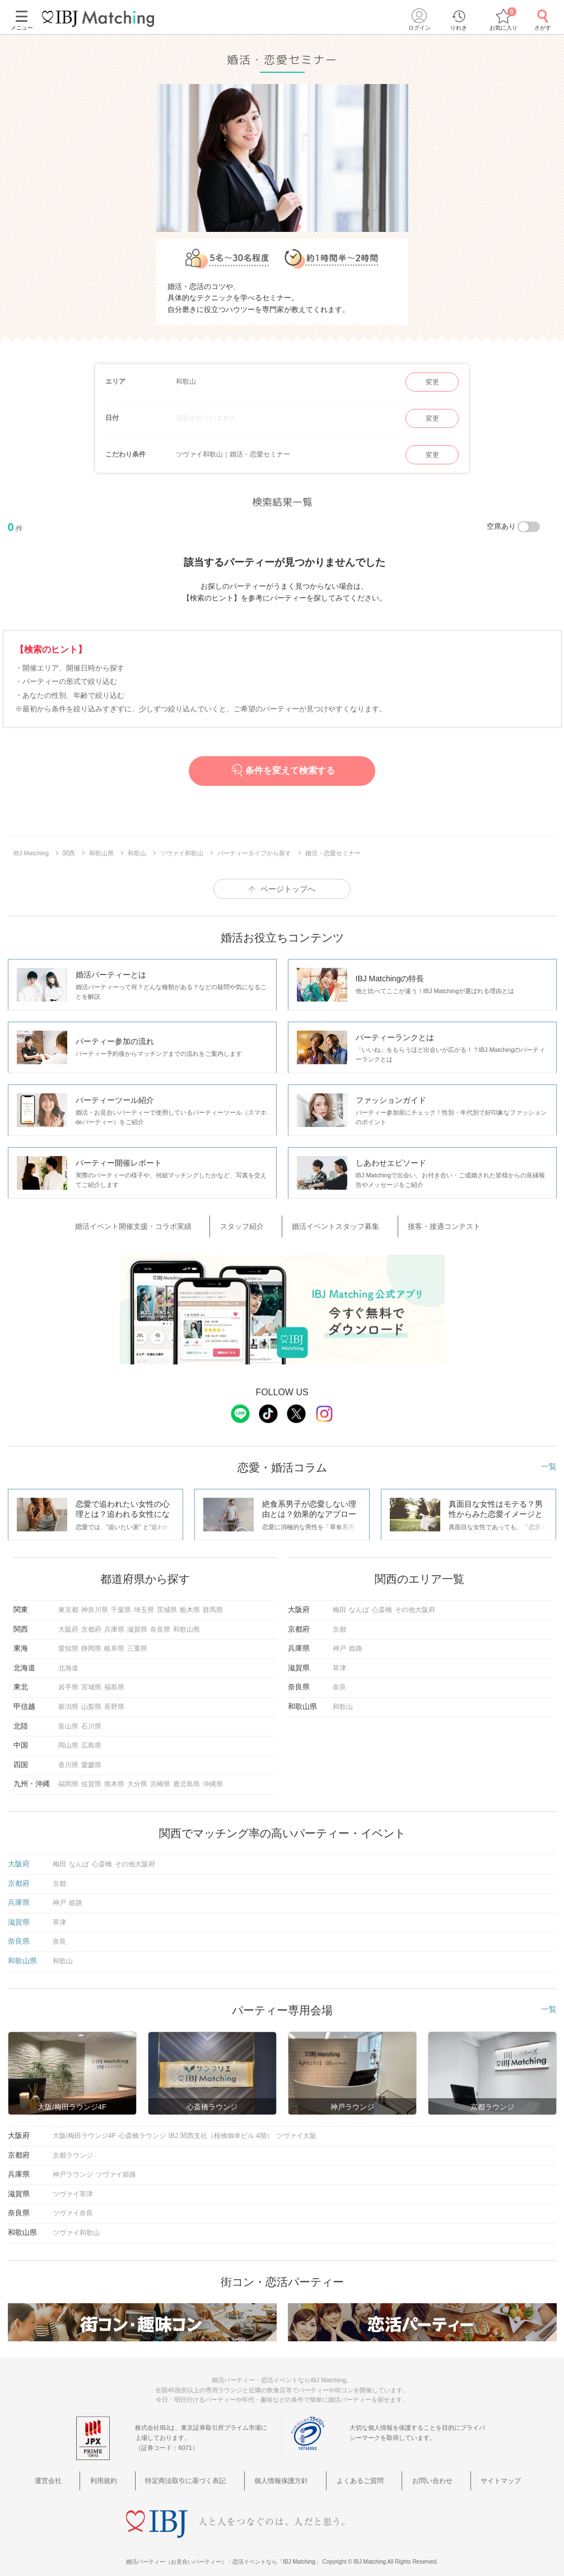  What do you see at coordinates (91, 1758) in the screenshot?
I see `愛媛県` at bounding box center [91, 1758].